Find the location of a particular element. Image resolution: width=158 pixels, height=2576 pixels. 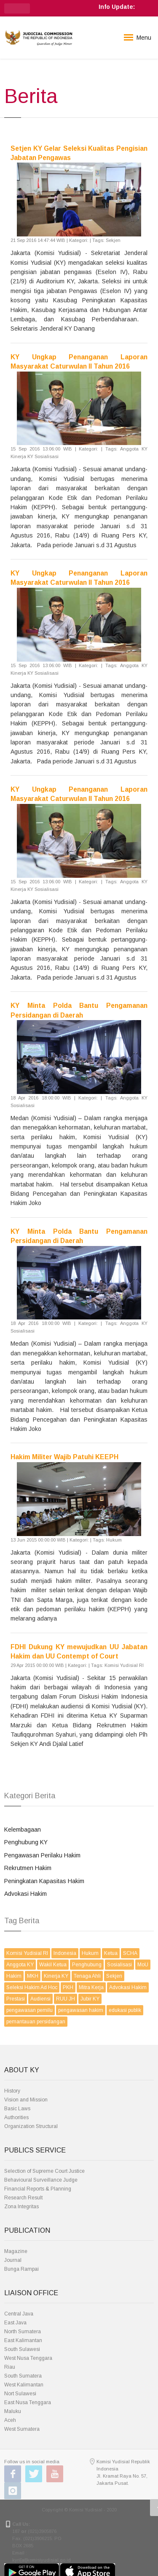

West Nusa Tenggara is located at coordinates (28, 2358).